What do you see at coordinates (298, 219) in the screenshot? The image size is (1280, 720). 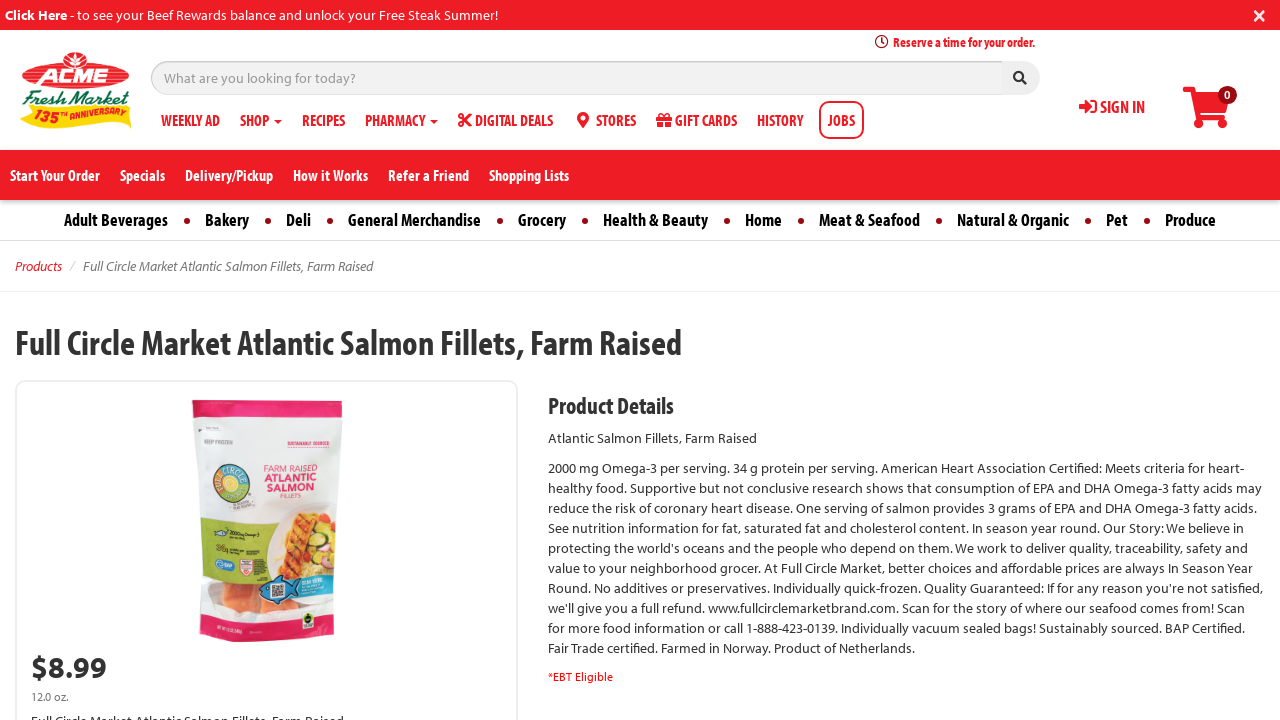 I see `Deli` at bounding box center [298, 219].